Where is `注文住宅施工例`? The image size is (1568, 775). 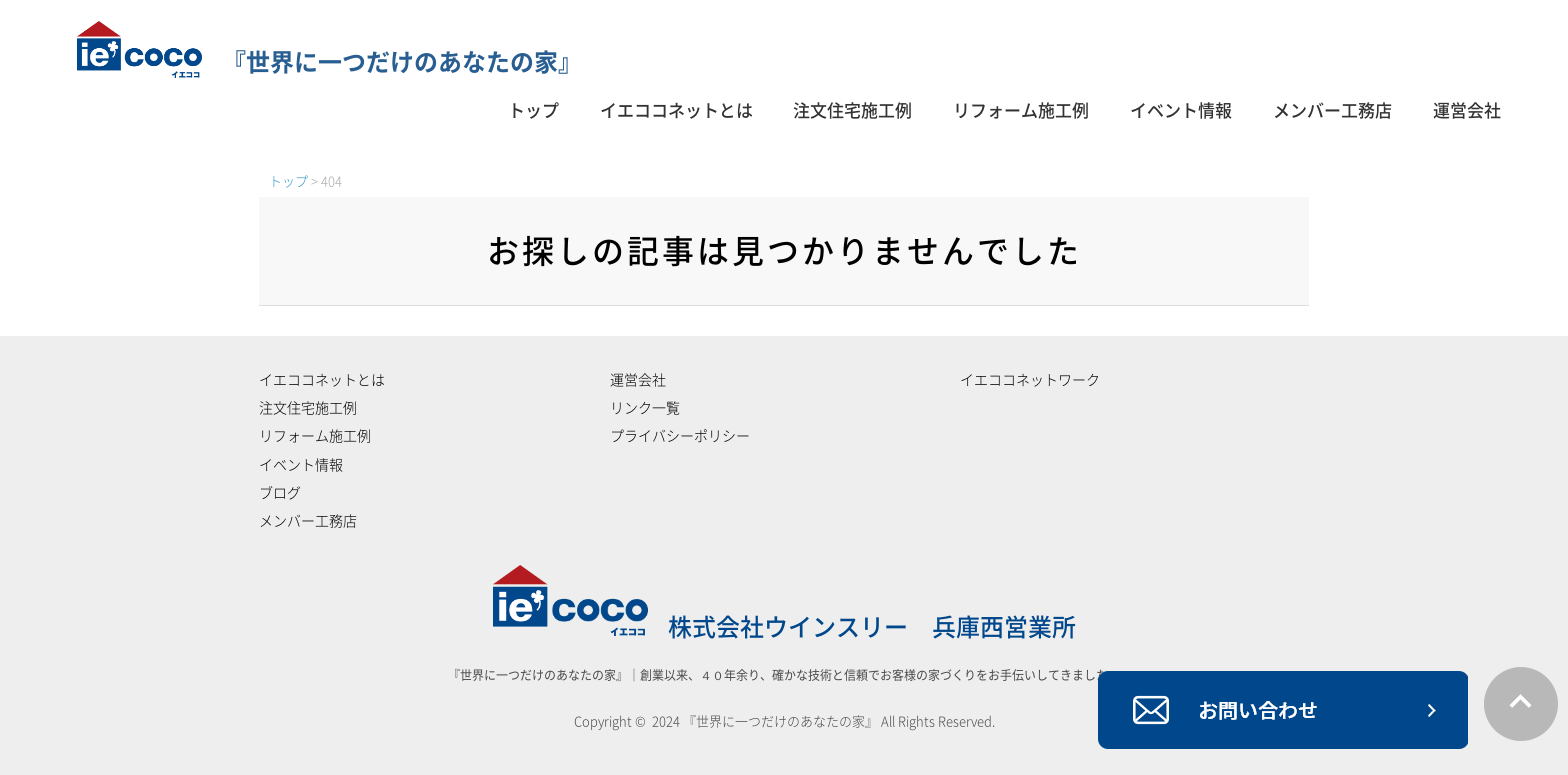 注文住宅施工例 is located at coordinates (852, 110).